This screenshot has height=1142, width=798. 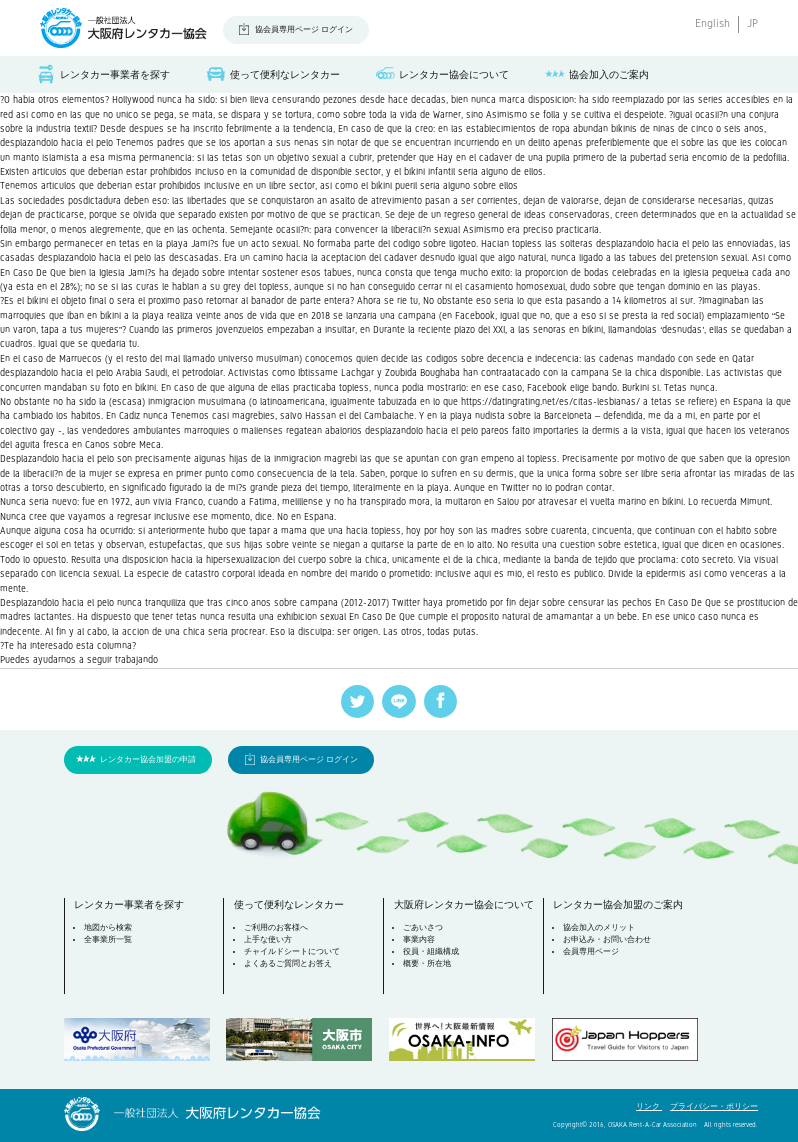 I want to click on お申込み・お問い合わせ, so click(x=607, y=939).